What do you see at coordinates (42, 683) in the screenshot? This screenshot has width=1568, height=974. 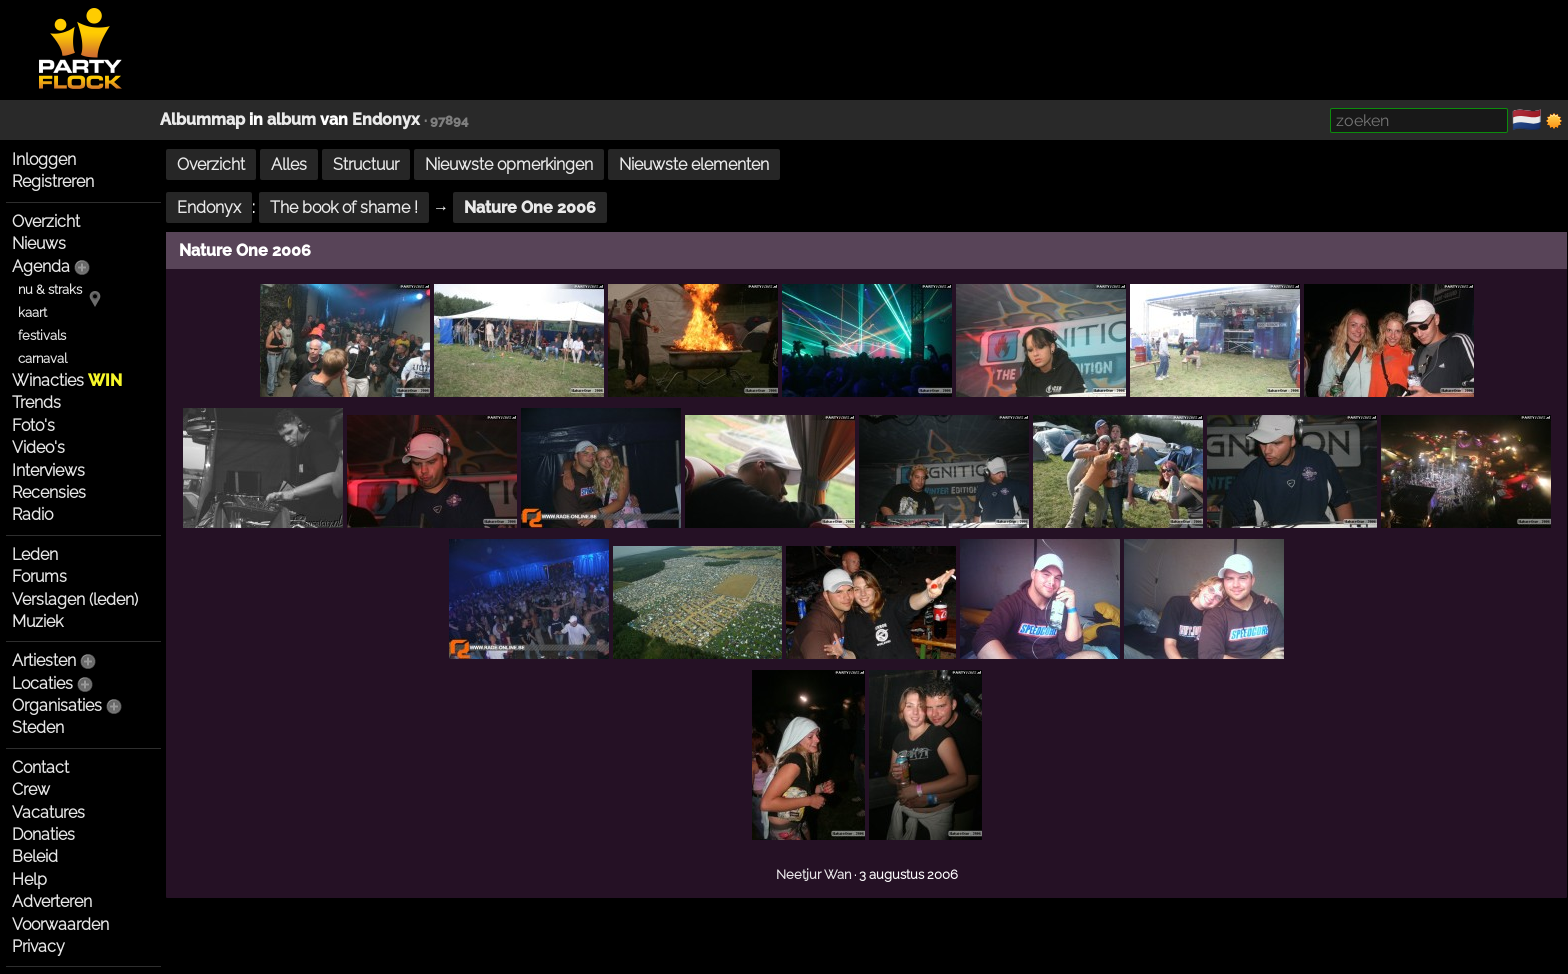 I see `Locaties` at bounding box center [42, 683].